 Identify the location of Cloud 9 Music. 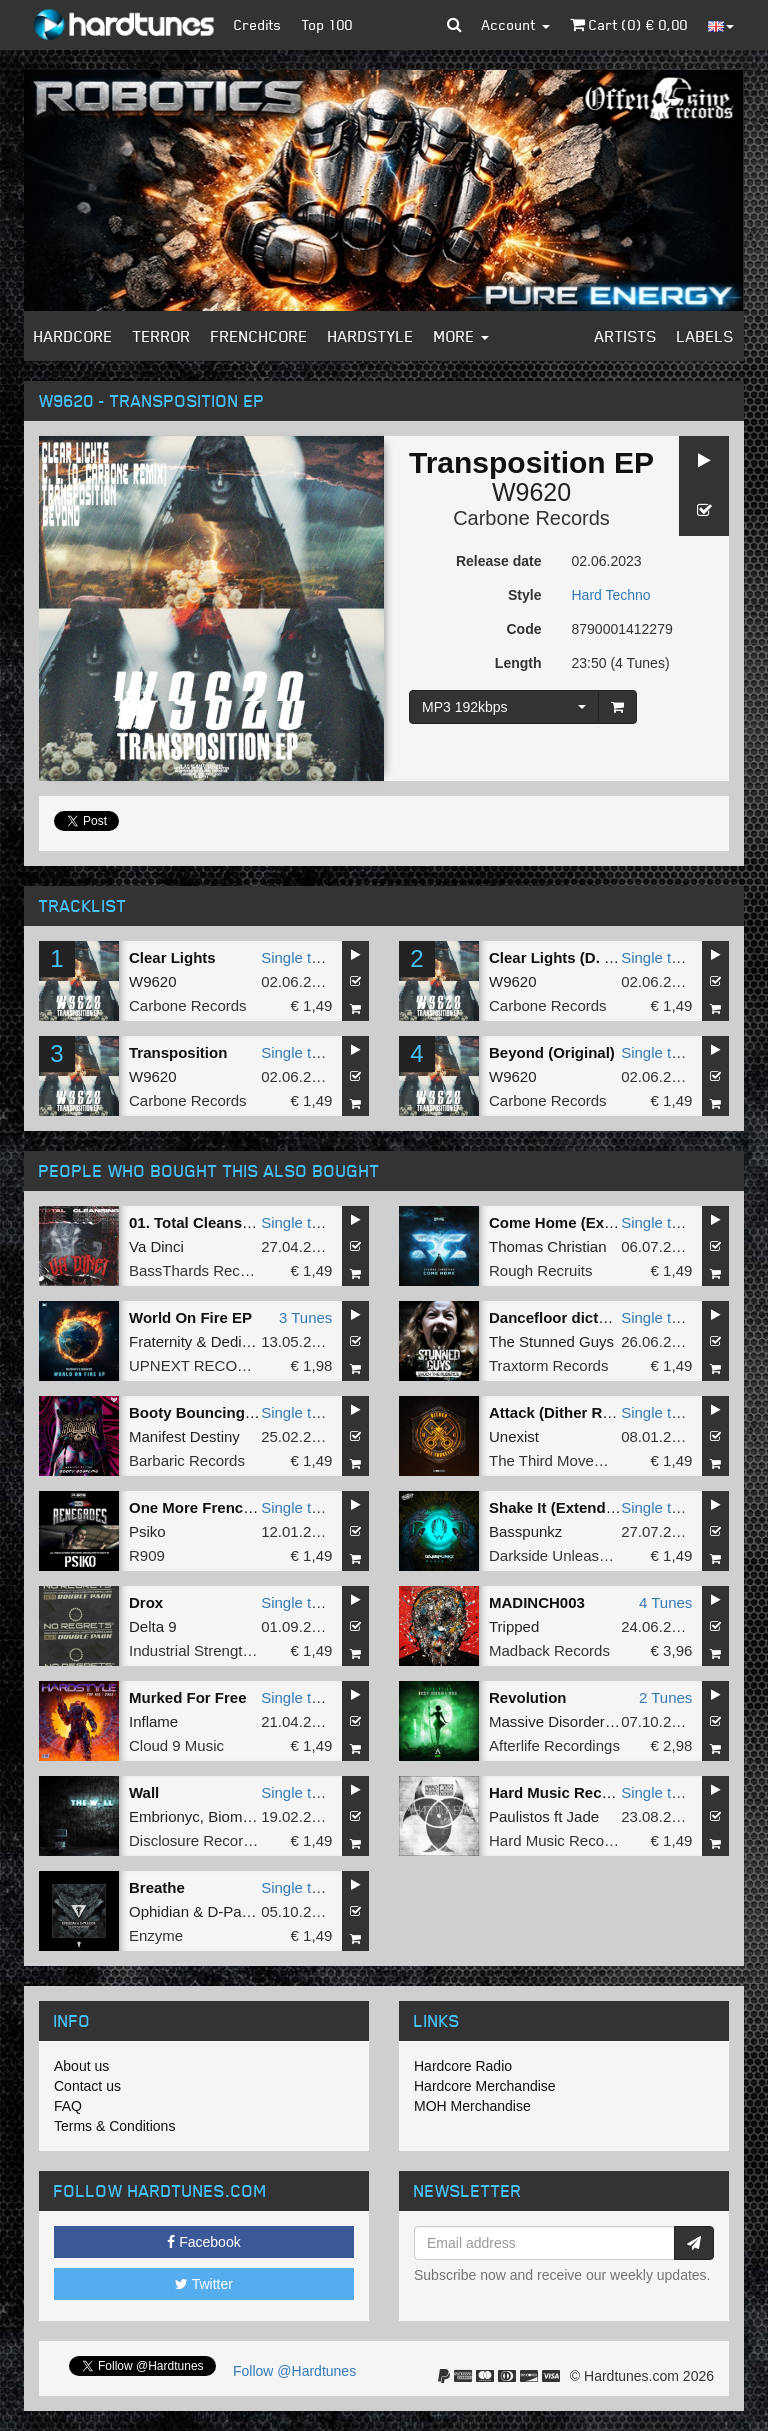
(176, 1745).